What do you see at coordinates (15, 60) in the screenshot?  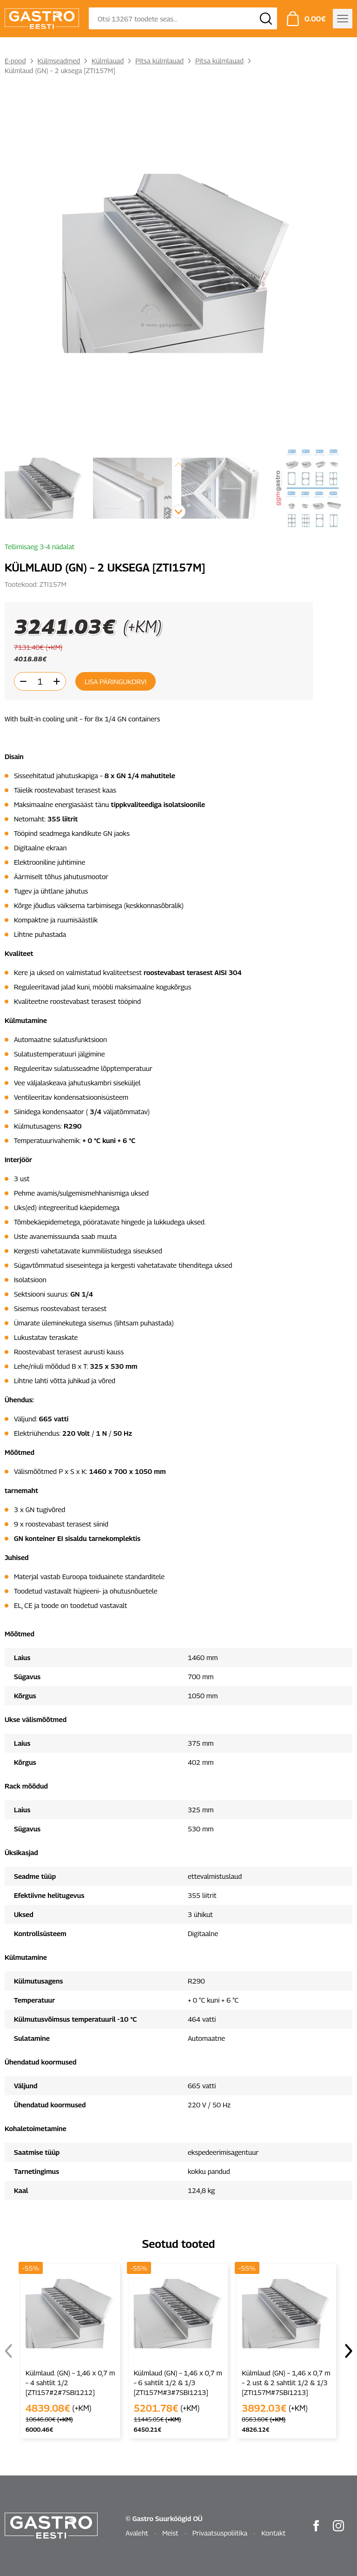 I see `E-pood` at bounding box center [15, 60].